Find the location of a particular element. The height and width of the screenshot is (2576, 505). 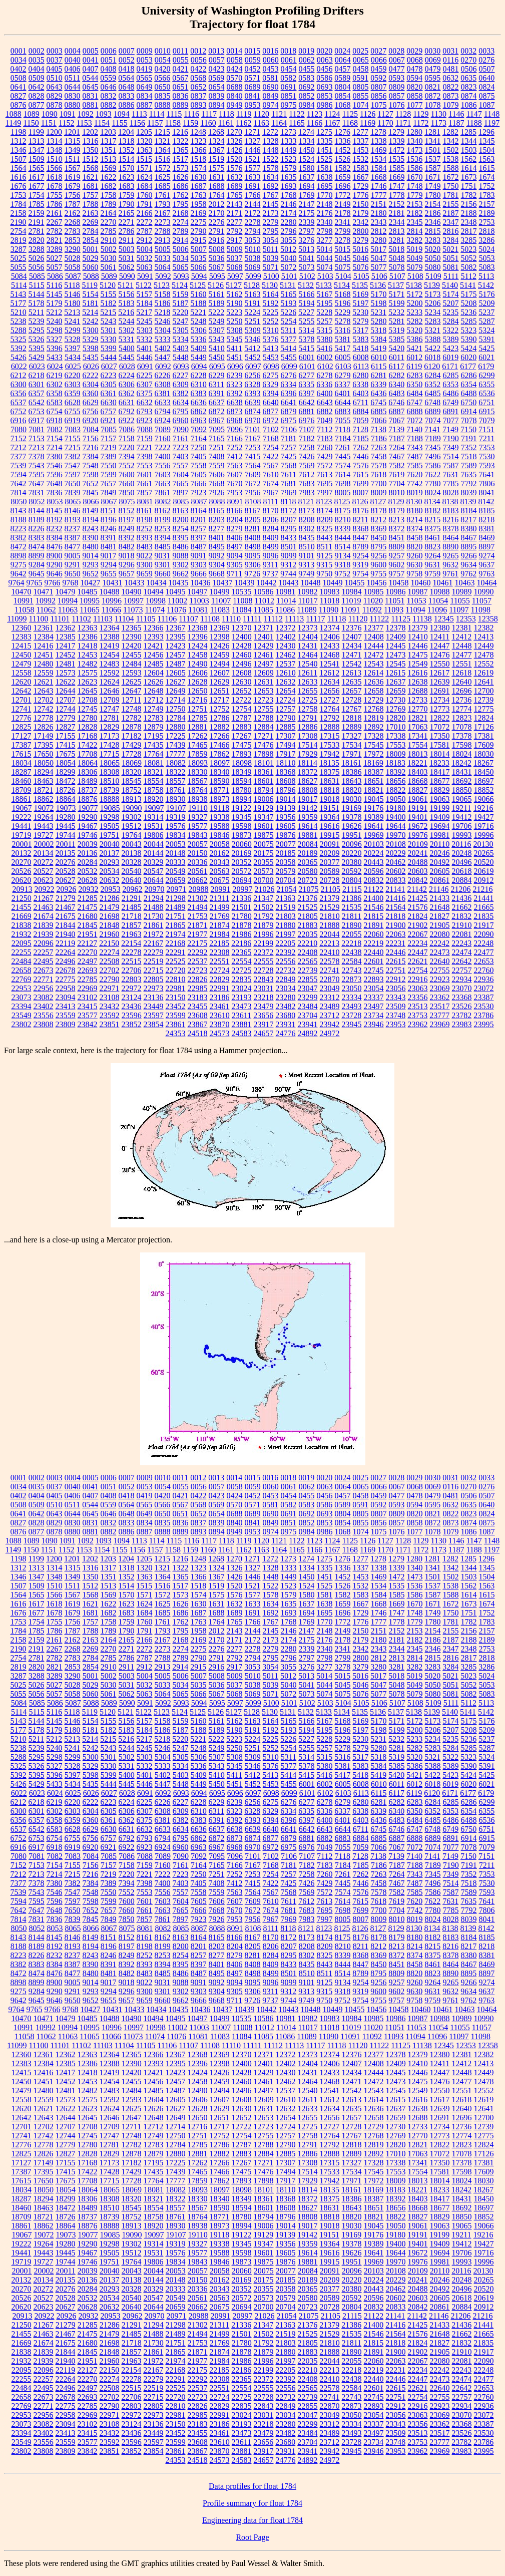

5006 is located at coordinates (181, 249).